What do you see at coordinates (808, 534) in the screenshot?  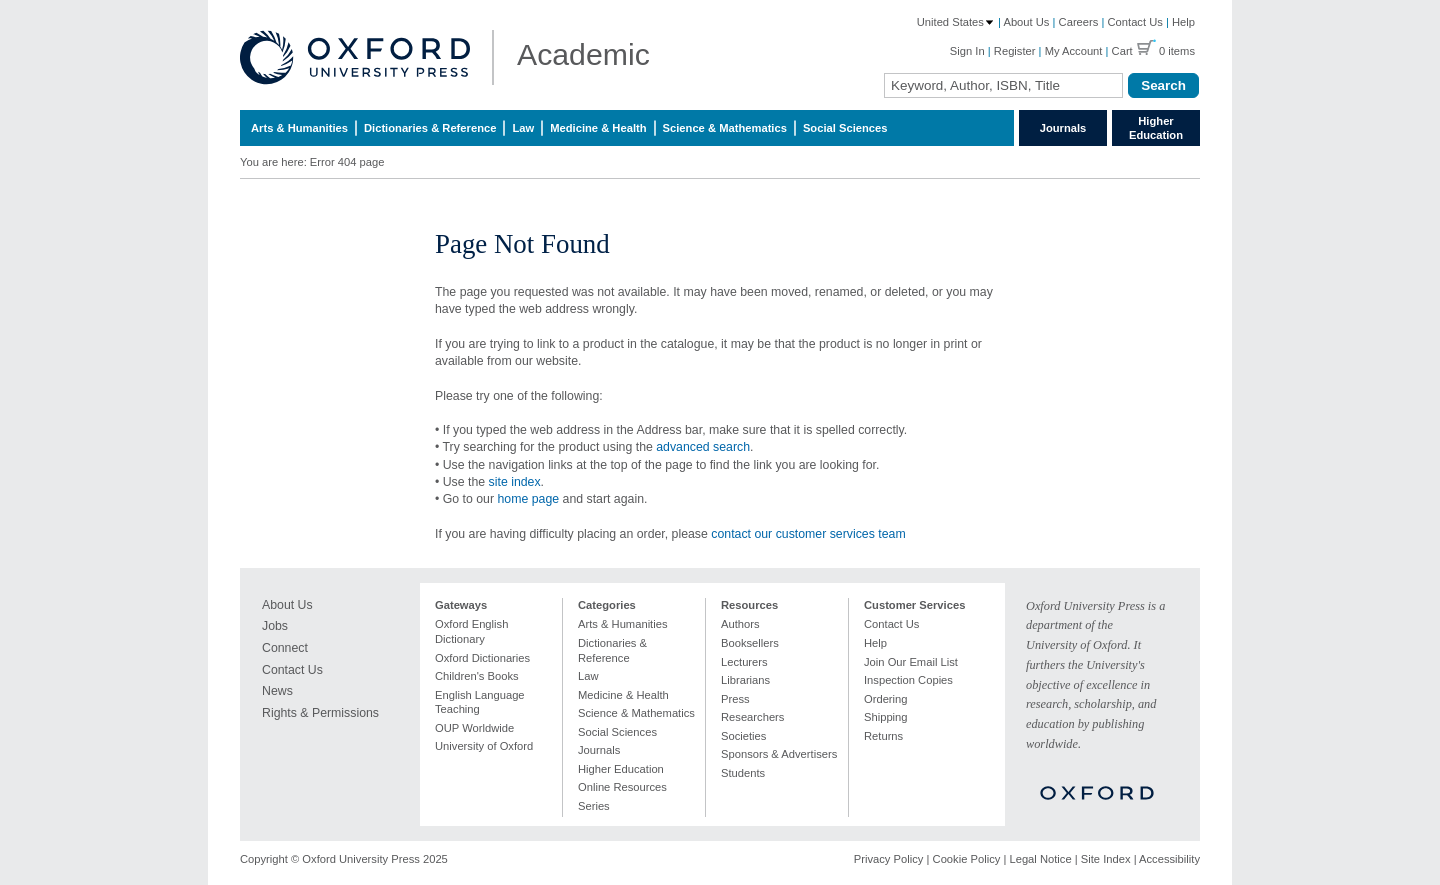 I see `contact our customer services team` at bounding box center [808, 534].